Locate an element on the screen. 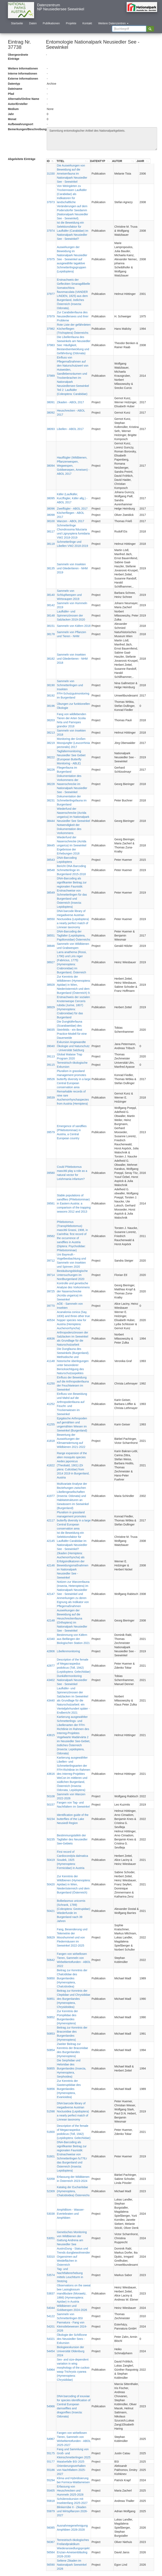  42146 is located at coordinates (51, 1545).